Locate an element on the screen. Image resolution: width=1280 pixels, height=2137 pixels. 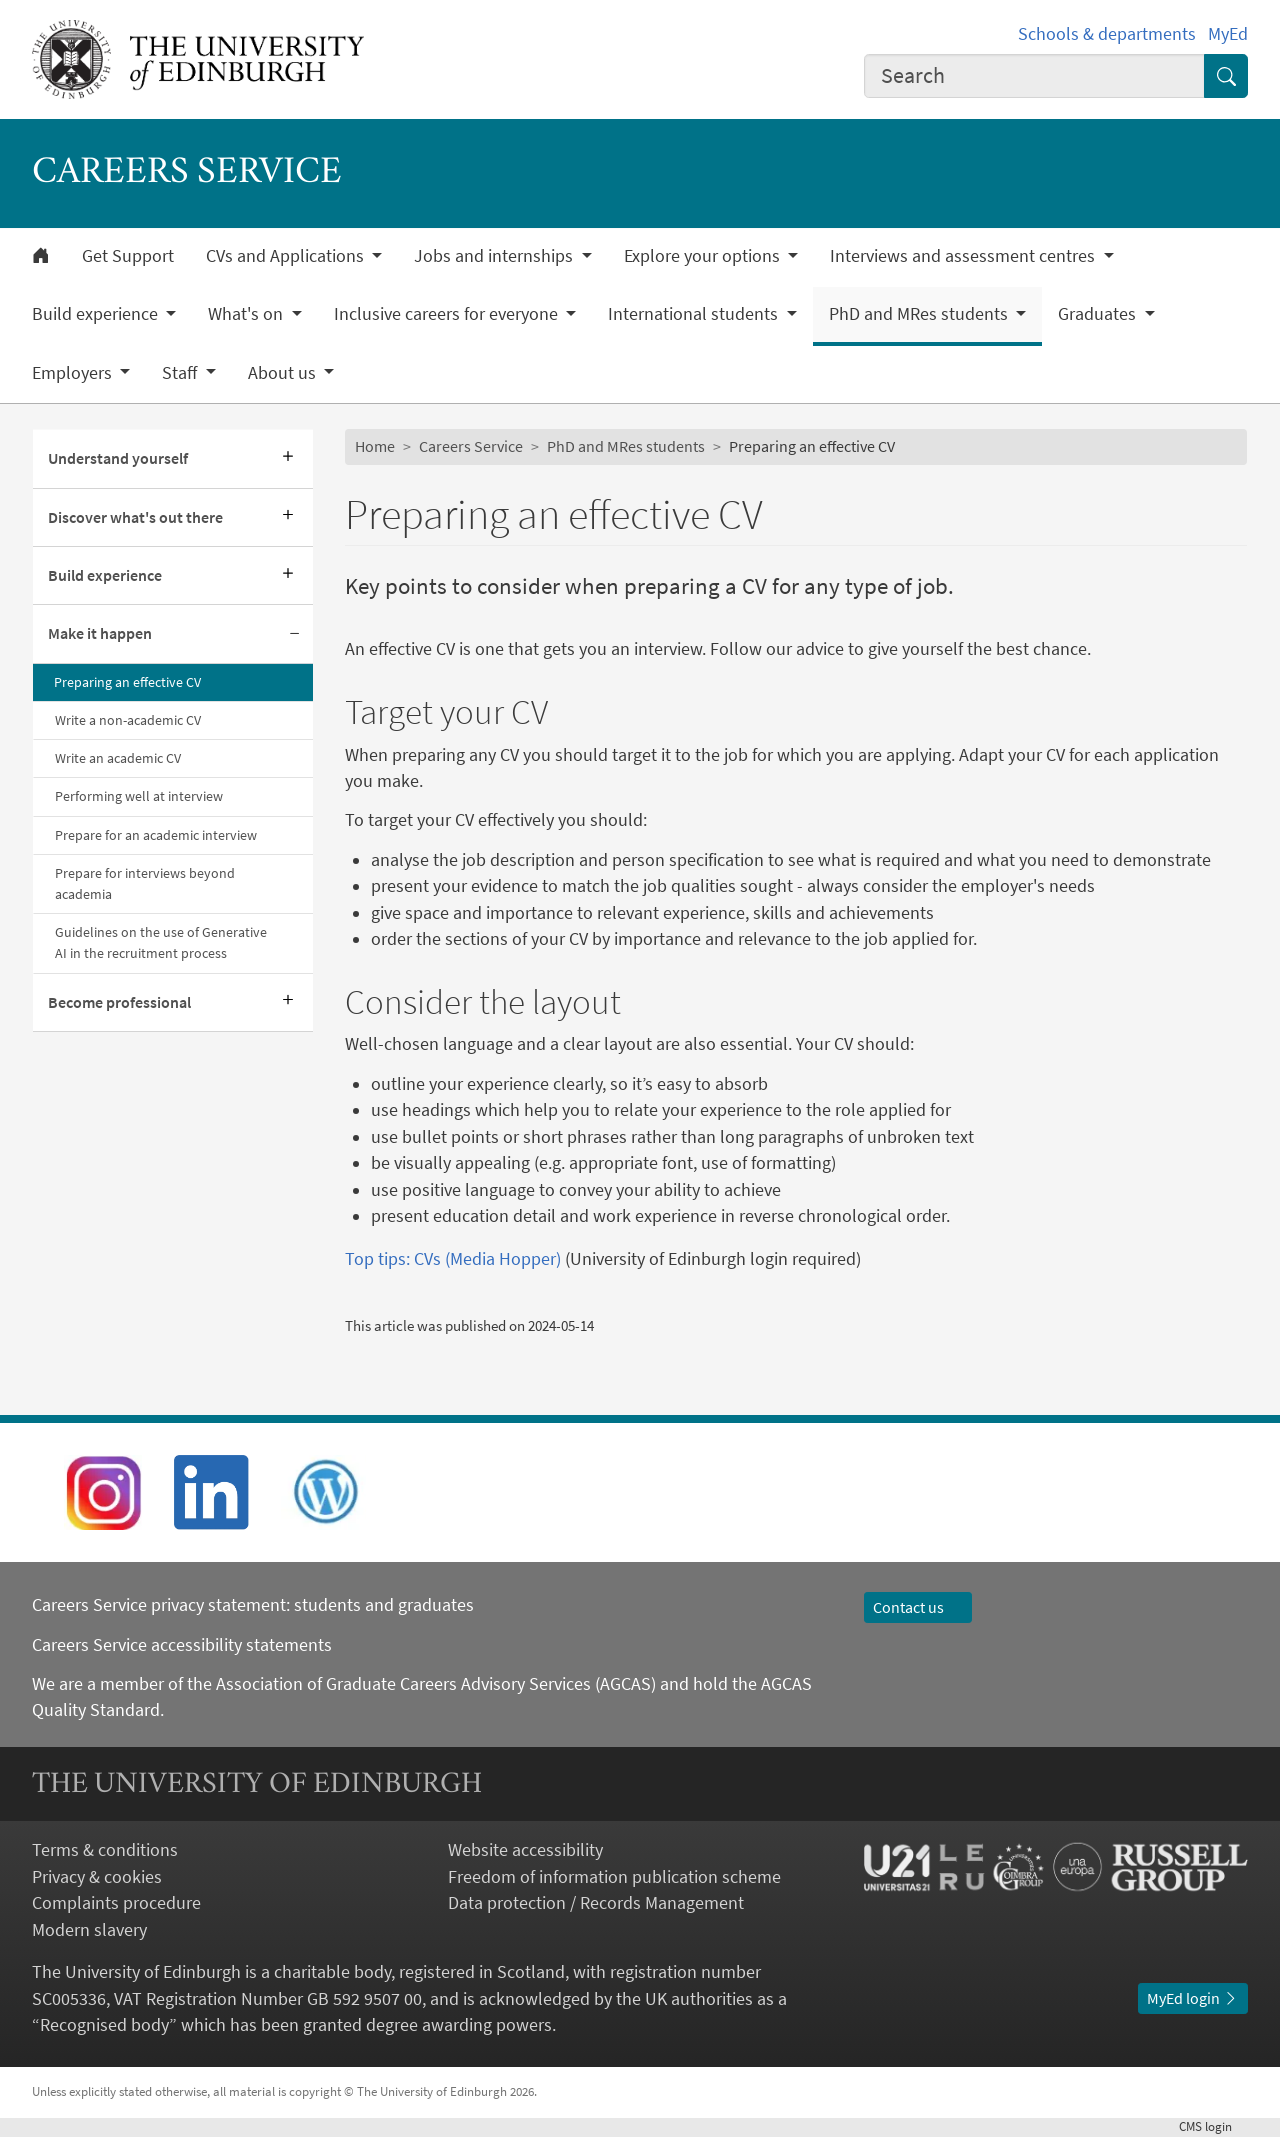
Freedom of information publication scheme is located at coordinates (614, 1877).